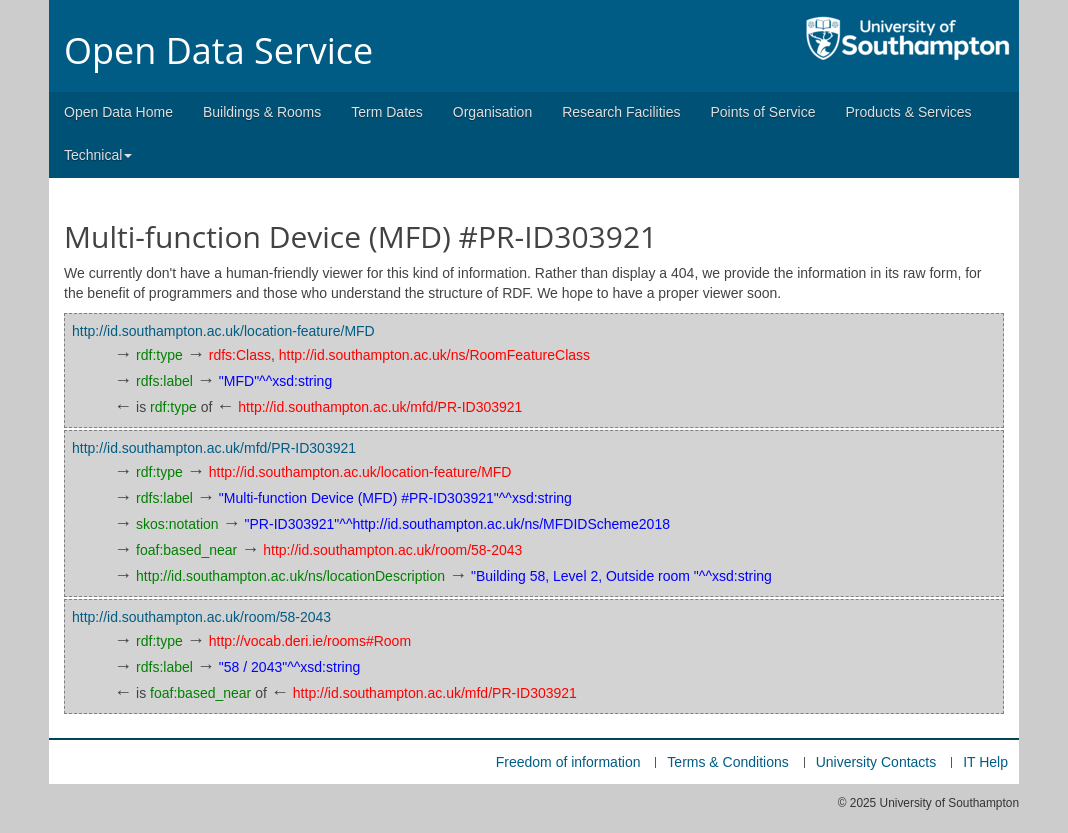 The height and width of the screenshot is (833, 1068). I want to click on Terms & Conditions, so click(727, 762).